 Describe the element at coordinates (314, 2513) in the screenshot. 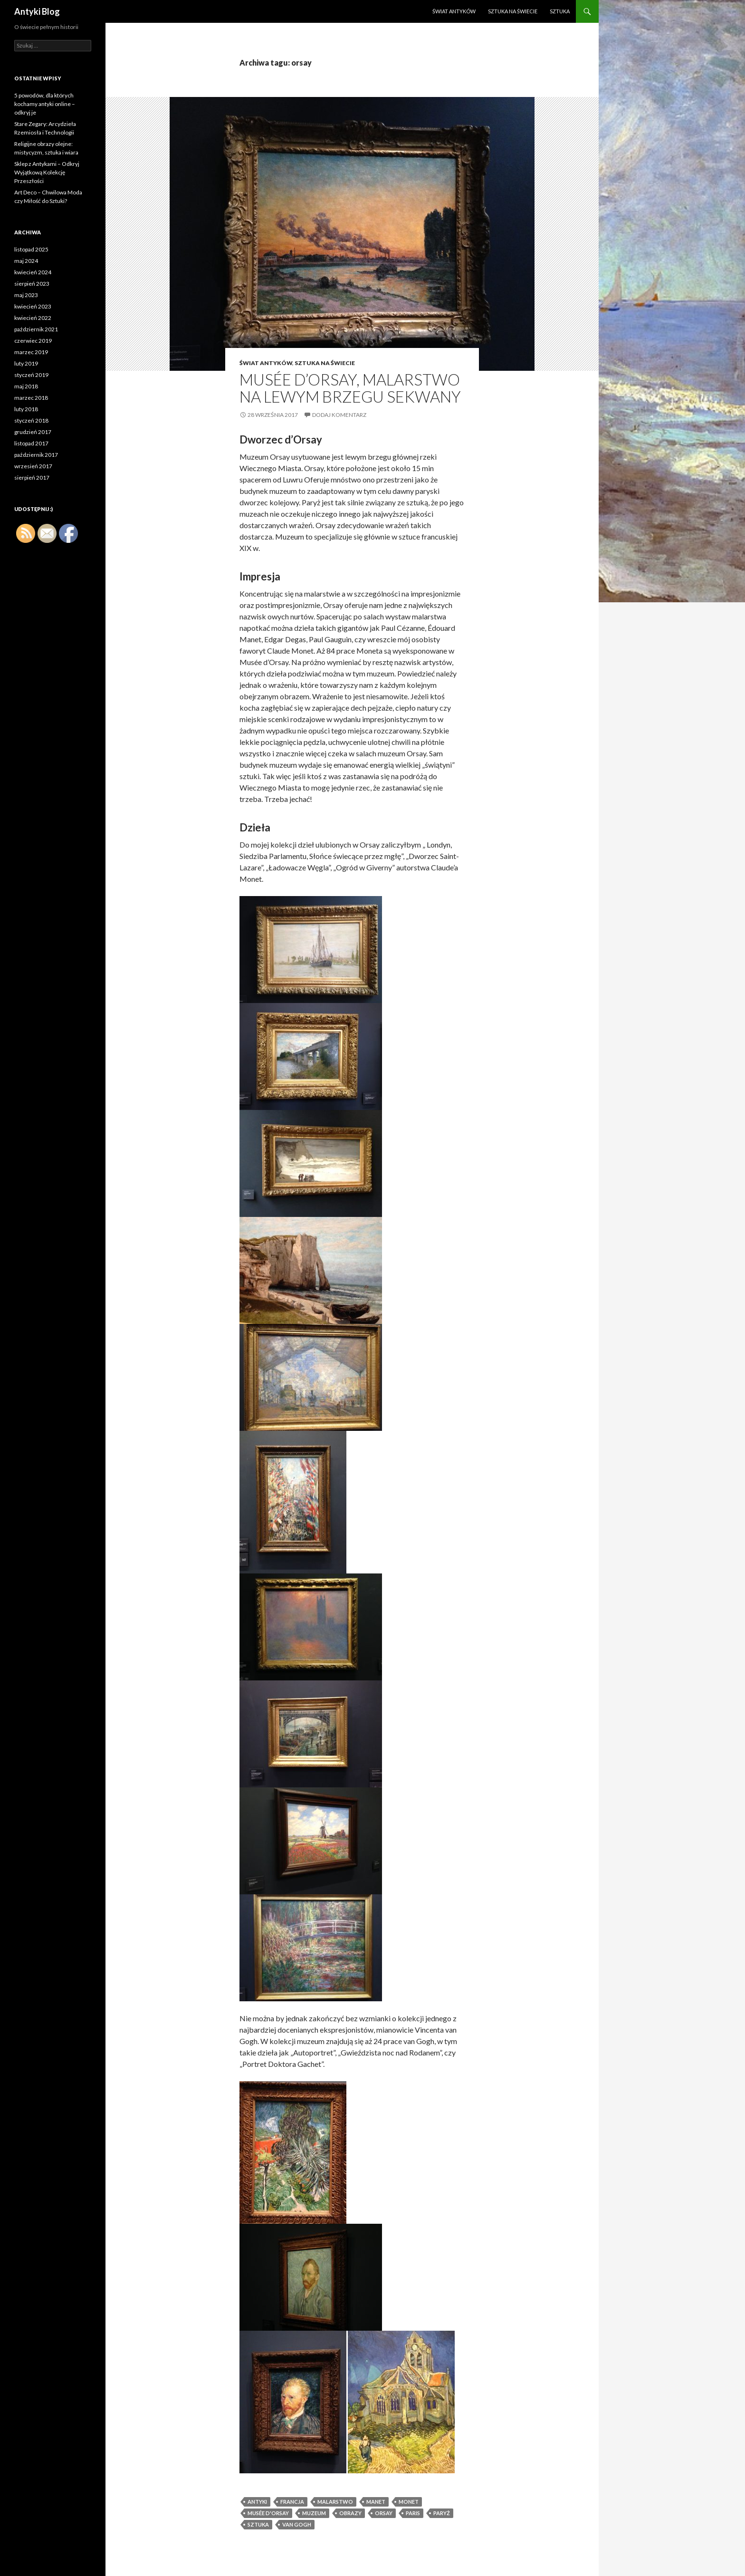

I see `muzeum` at that location.